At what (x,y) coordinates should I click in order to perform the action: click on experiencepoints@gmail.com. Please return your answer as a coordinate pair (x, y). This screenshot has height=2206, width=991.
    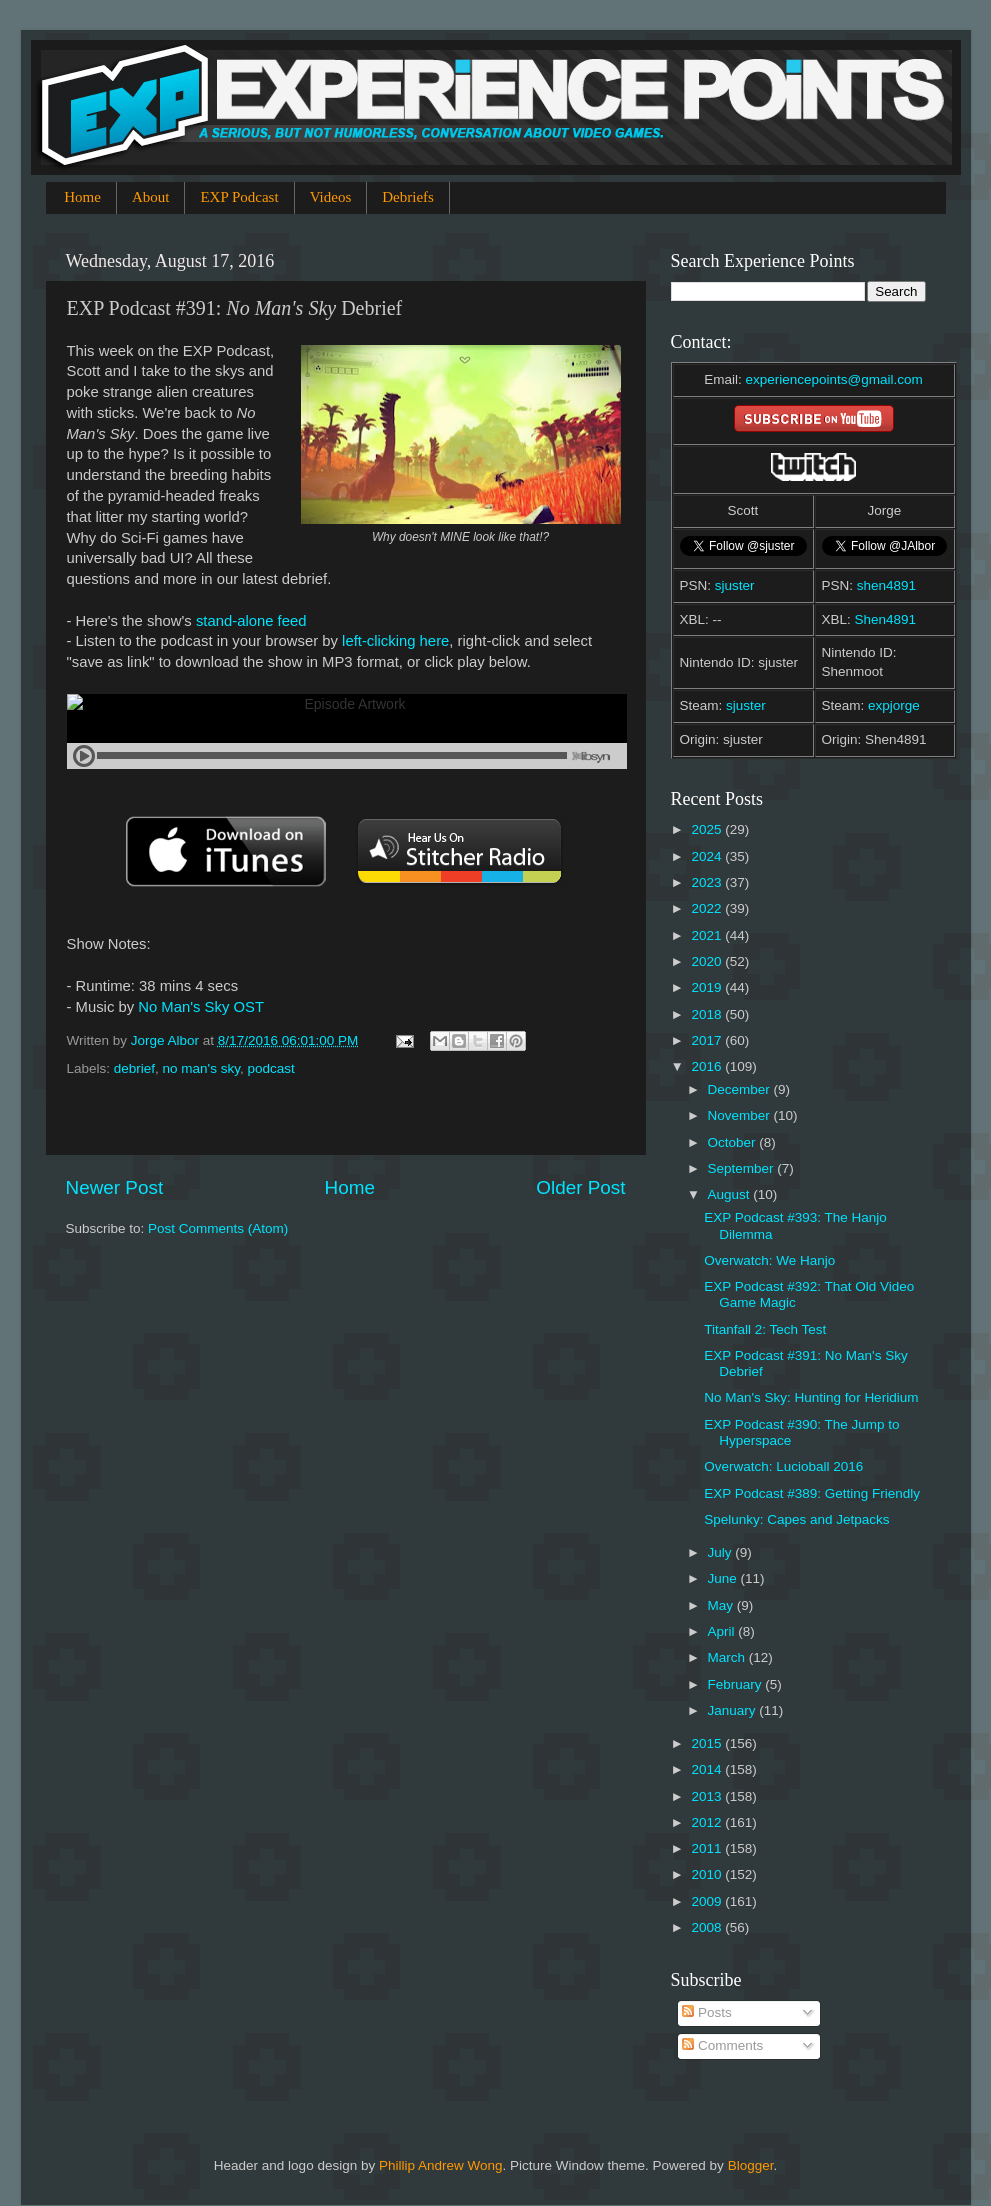
    Looking at the image, I should click on (833, 379).